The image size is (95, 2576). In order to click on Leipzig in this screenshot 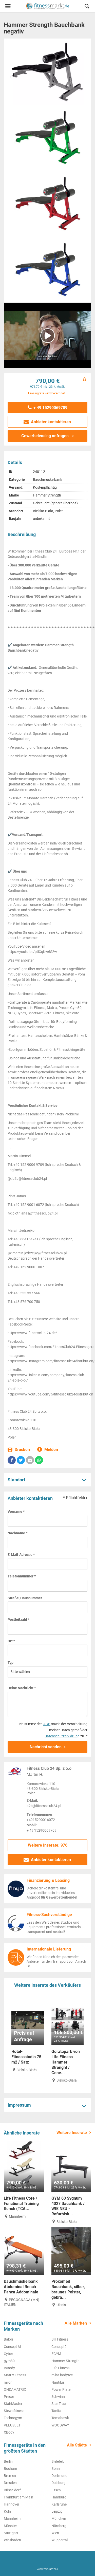, I will do `click(57, 2511)`.